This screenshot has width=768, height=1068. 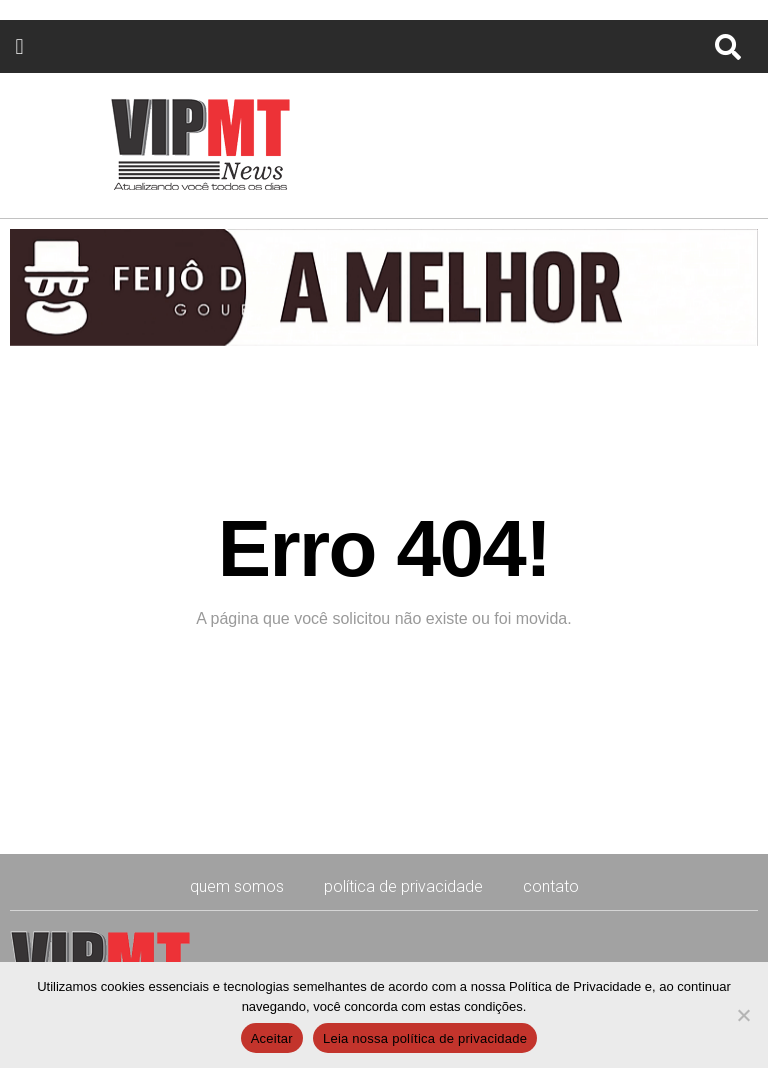 I want to click on Política de Privacidade, so click(x=403, y=886).